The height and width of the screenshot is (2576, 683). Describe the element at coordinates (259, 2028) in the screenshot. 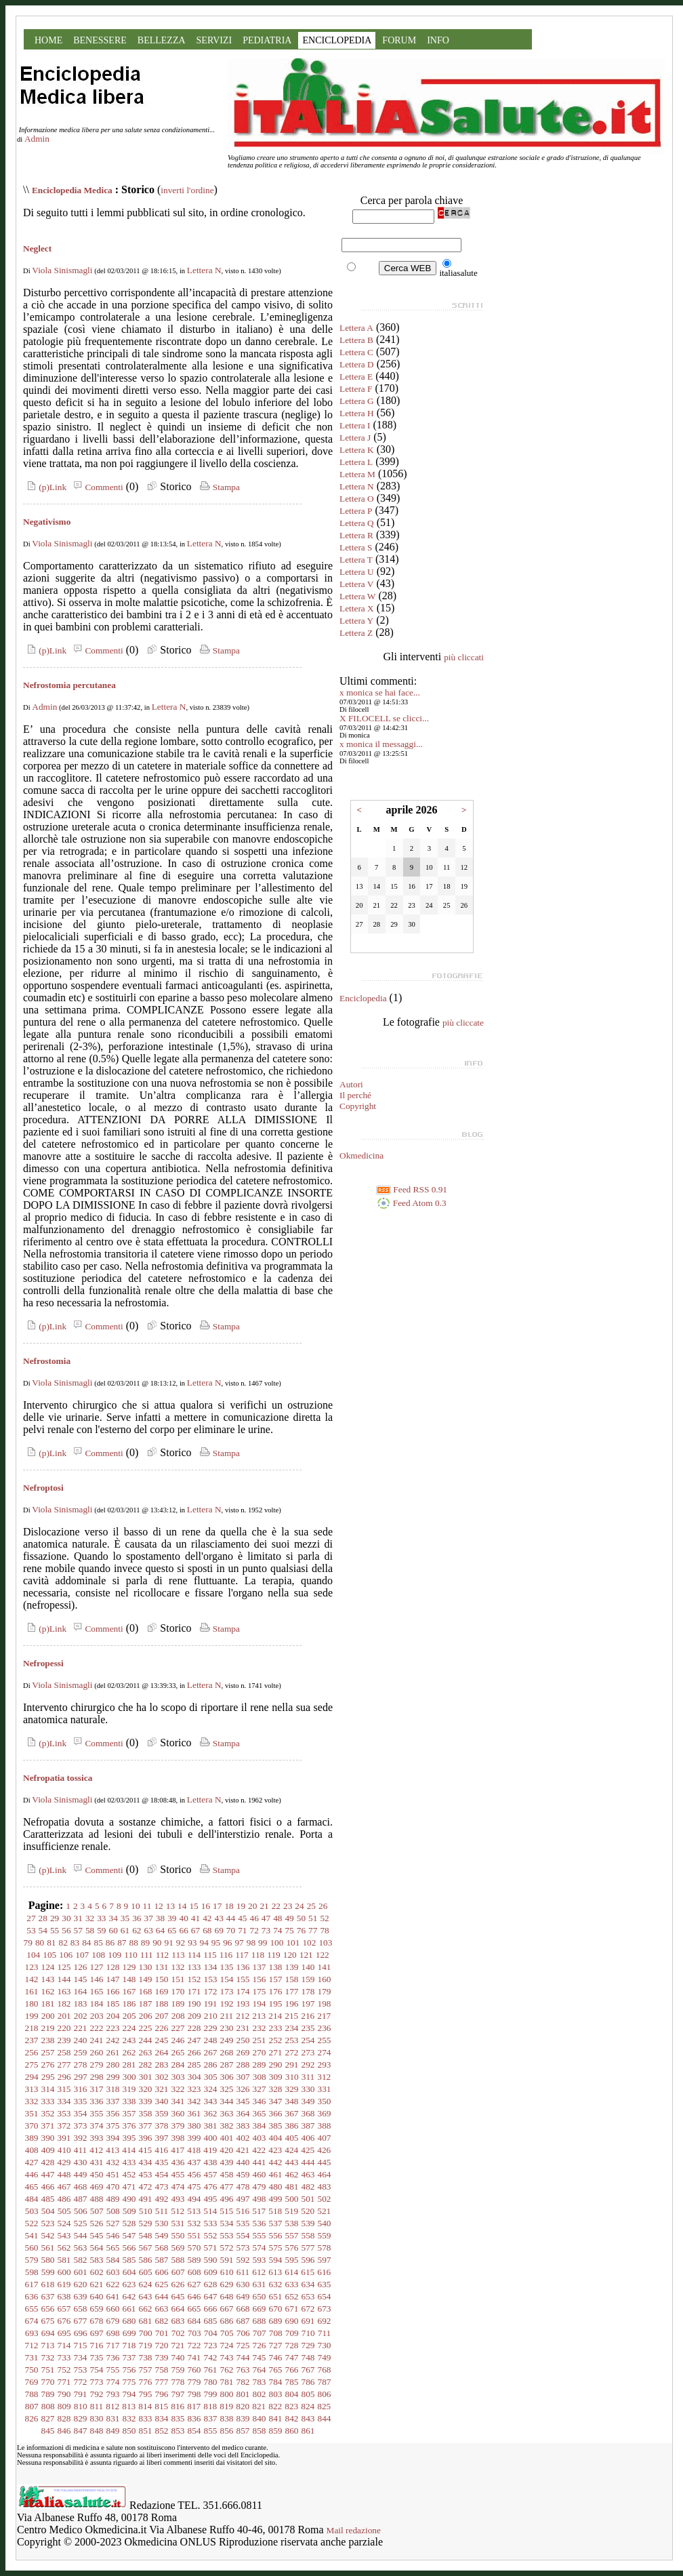

I see `232` at that location.